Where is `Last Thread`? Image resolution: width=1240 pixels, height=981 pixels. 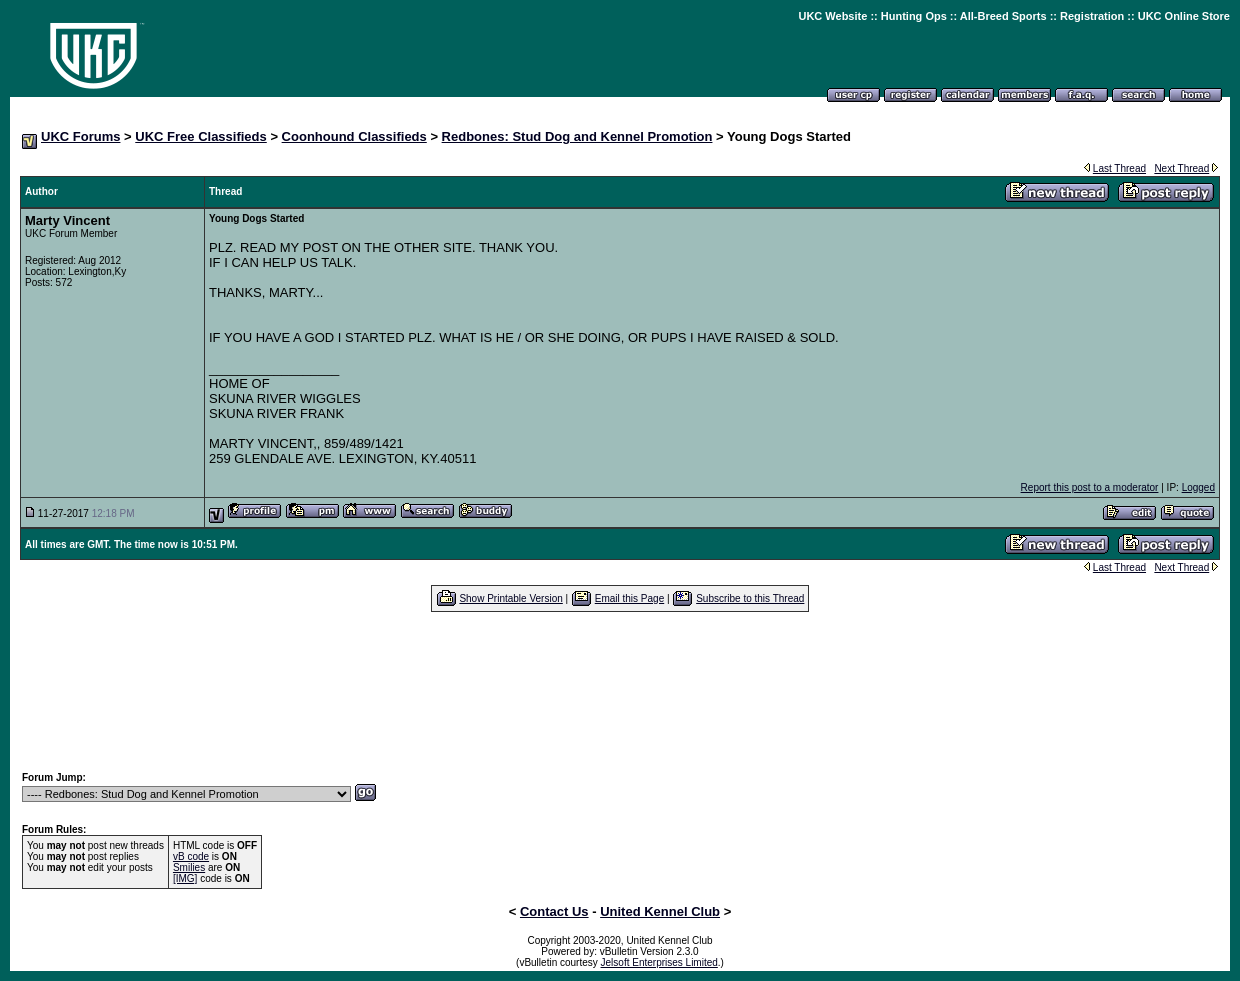
Last Thread is located at coordinates (1119, 168).